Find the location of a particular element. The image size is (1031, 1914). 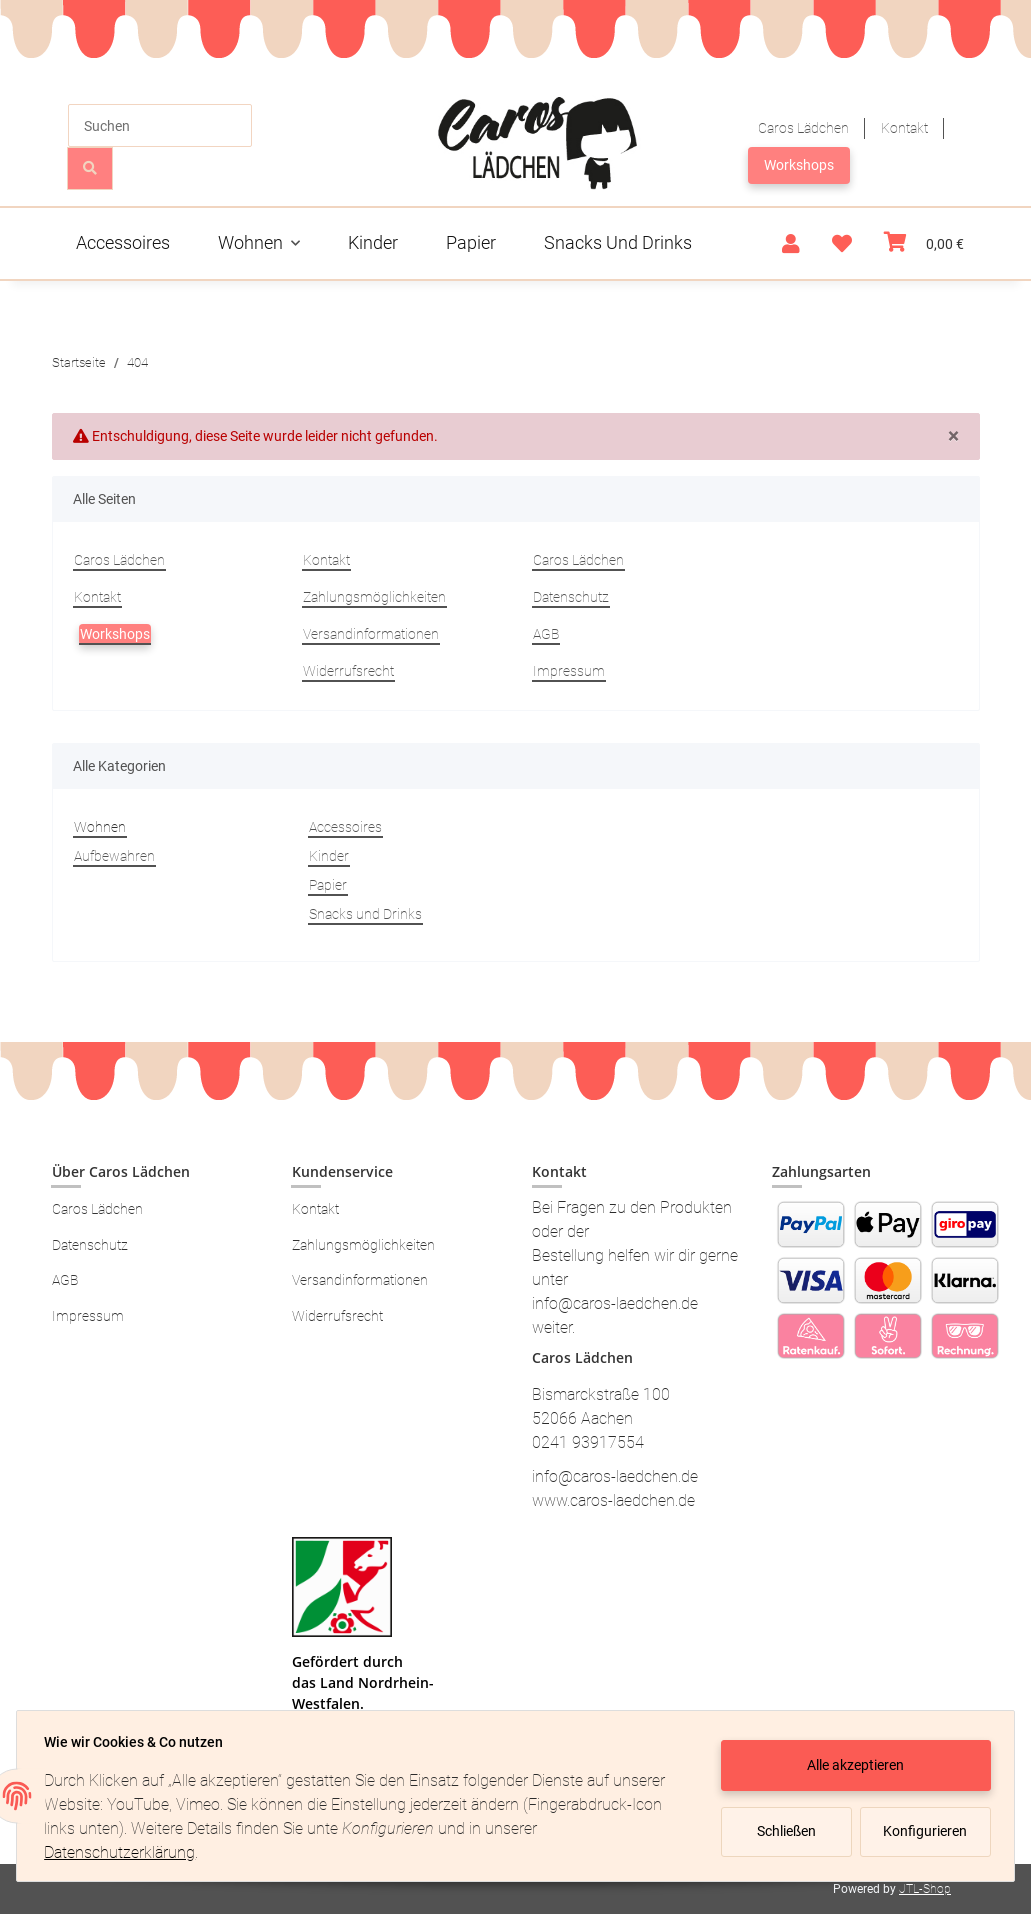

Konfigurieren is located at coordinates (922, 1831).